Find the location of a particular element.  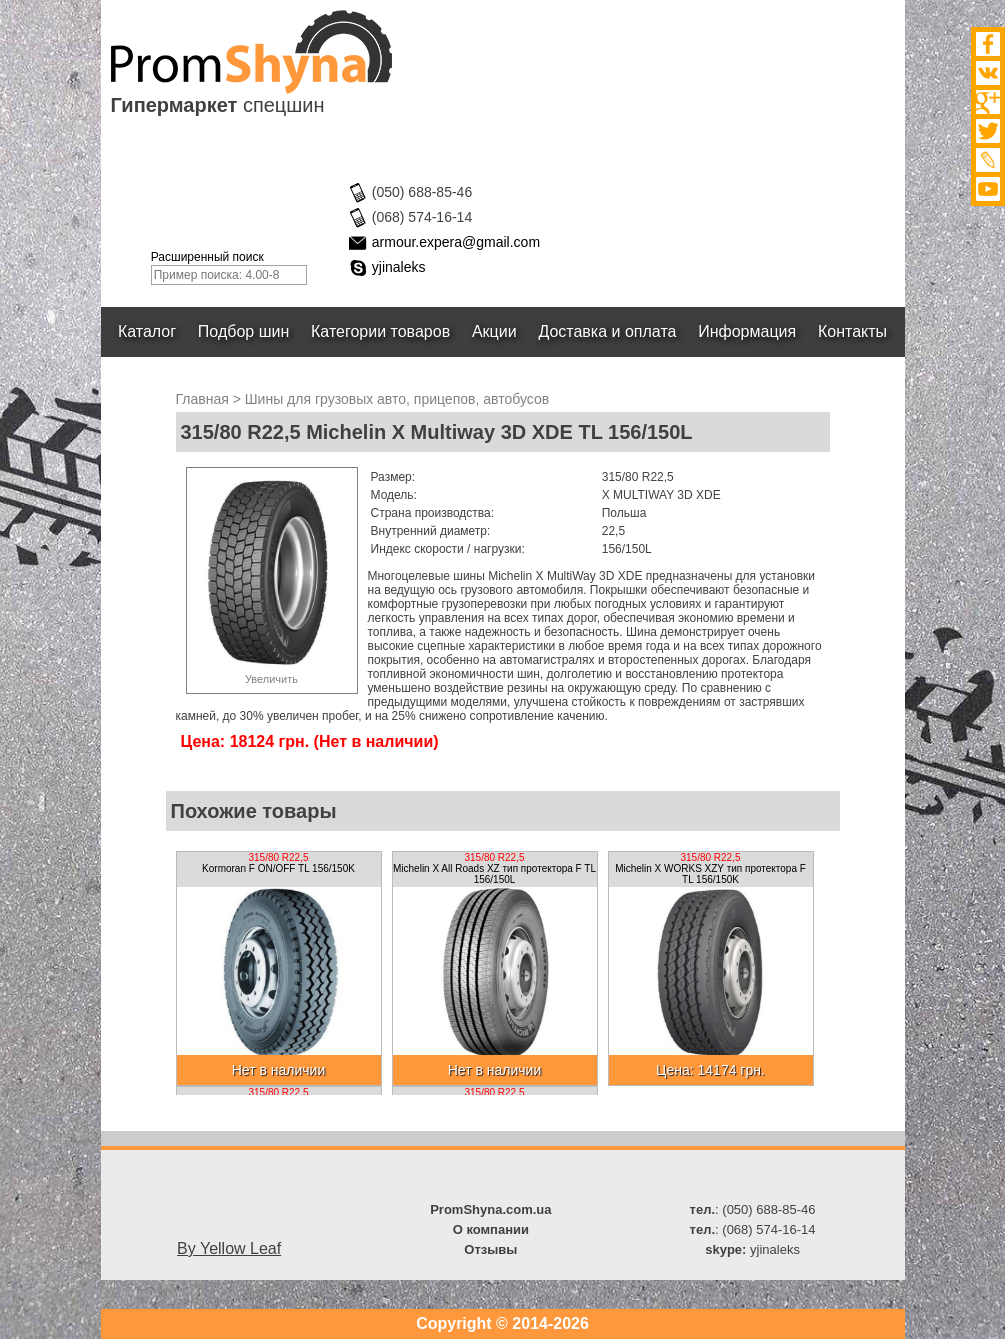

Увеличить is located at coordinates (271, 679).